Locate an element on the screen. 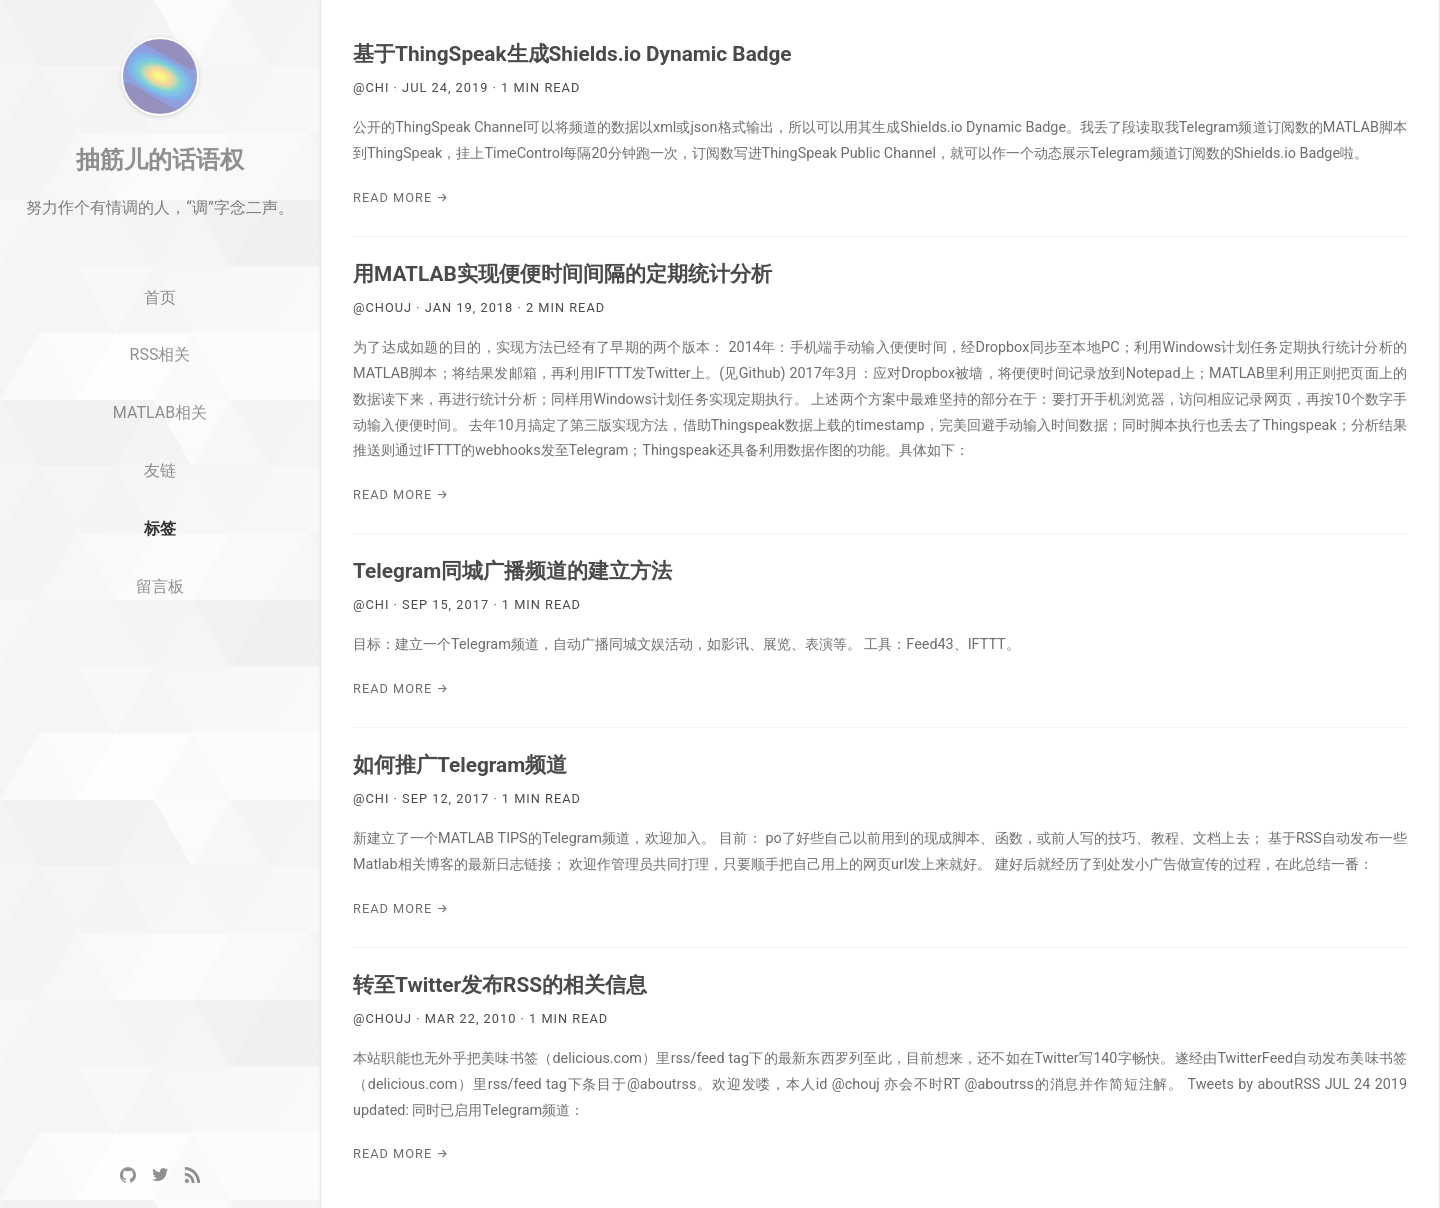 This screenshot has width=1440, height=1208. 用MATLAB实现便便时间间隔的定期统计分析 is located at coordinates (562, 274).